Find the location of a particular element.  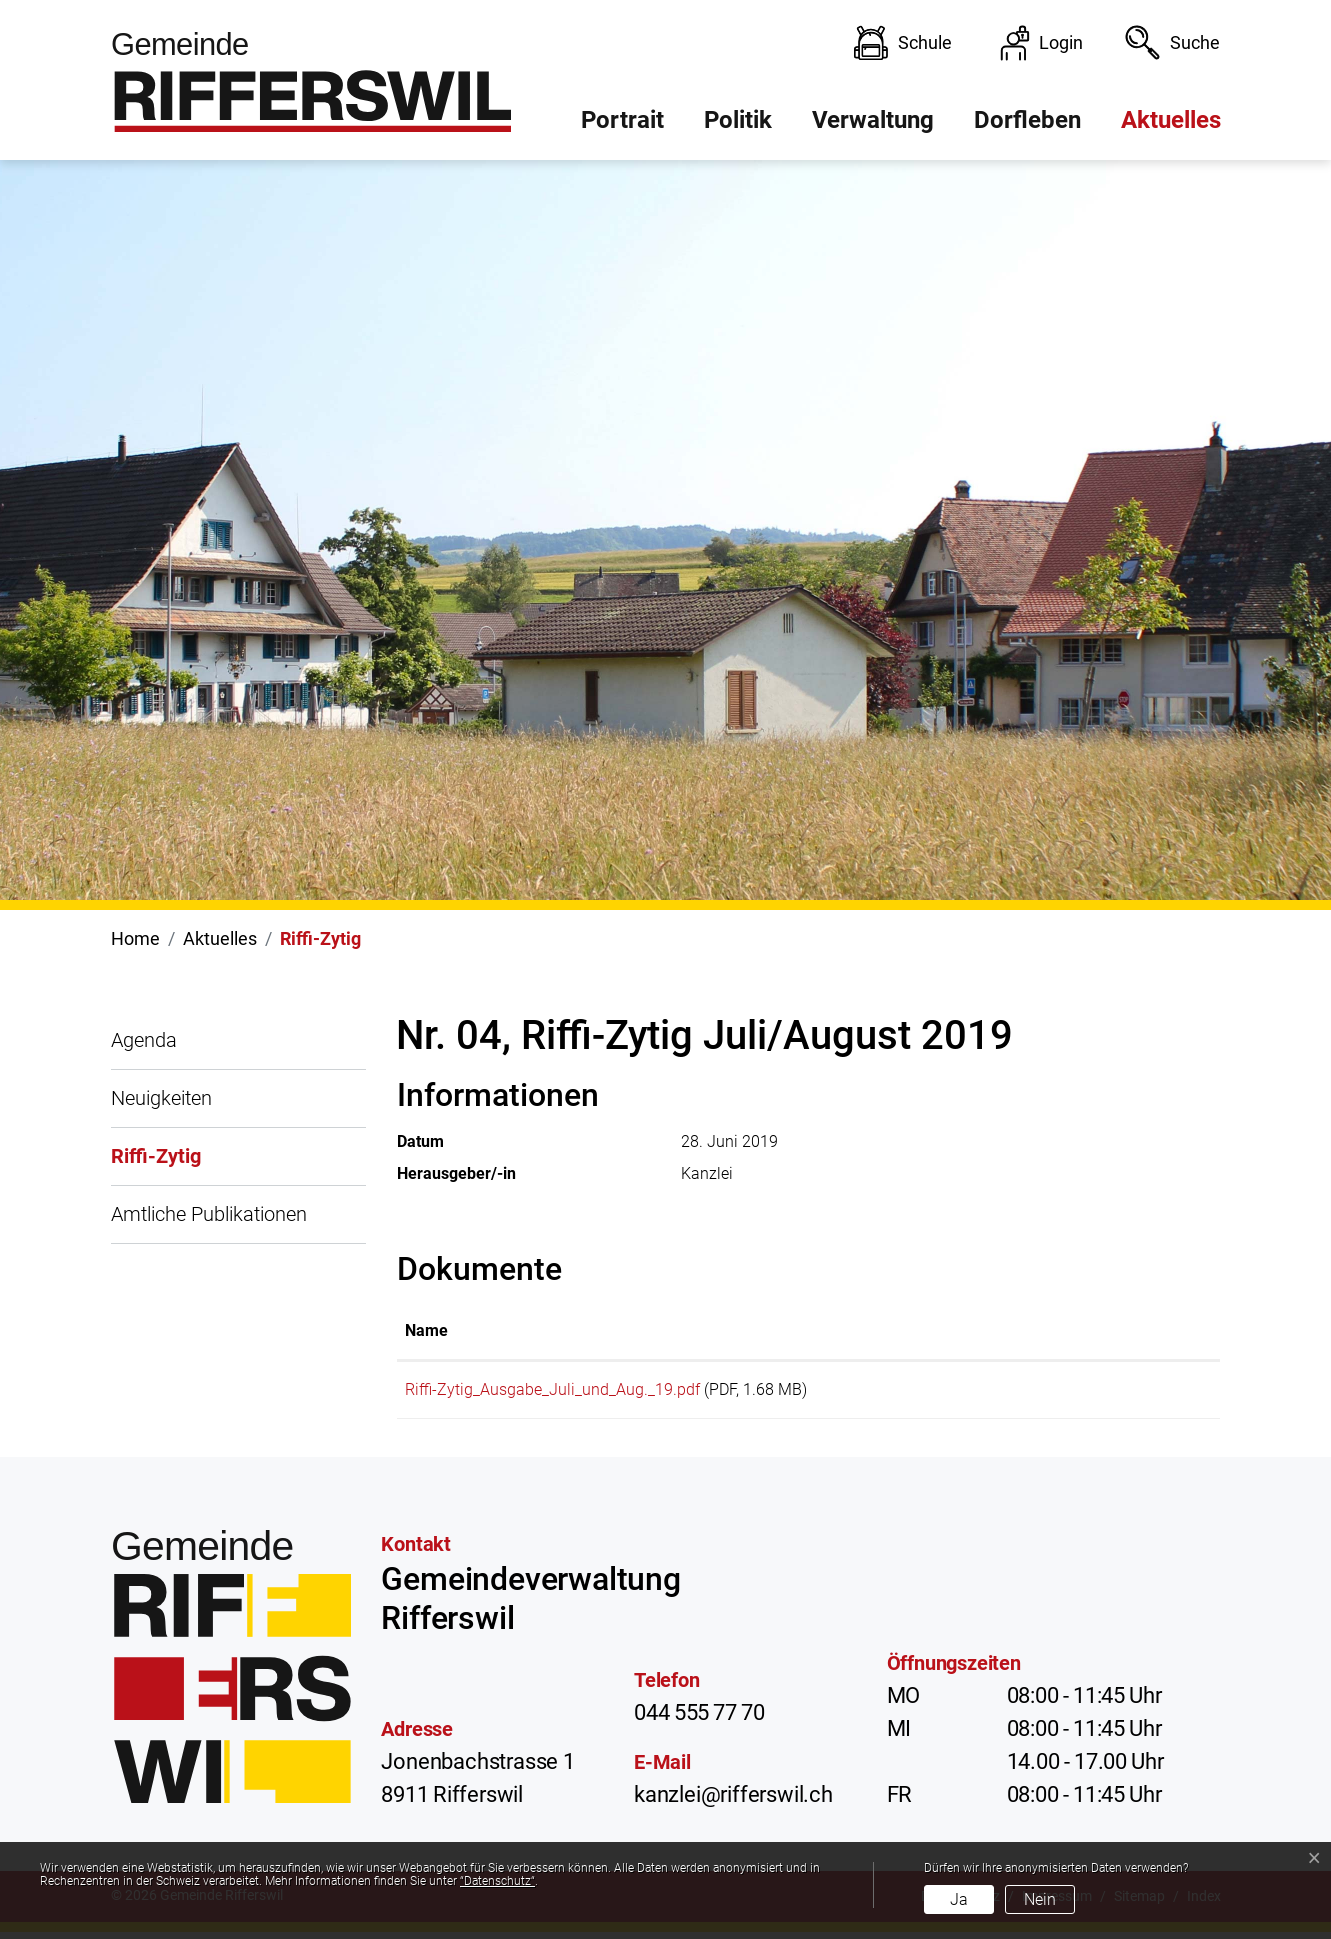

Dorfleben is located at coordinates (1027, 120).